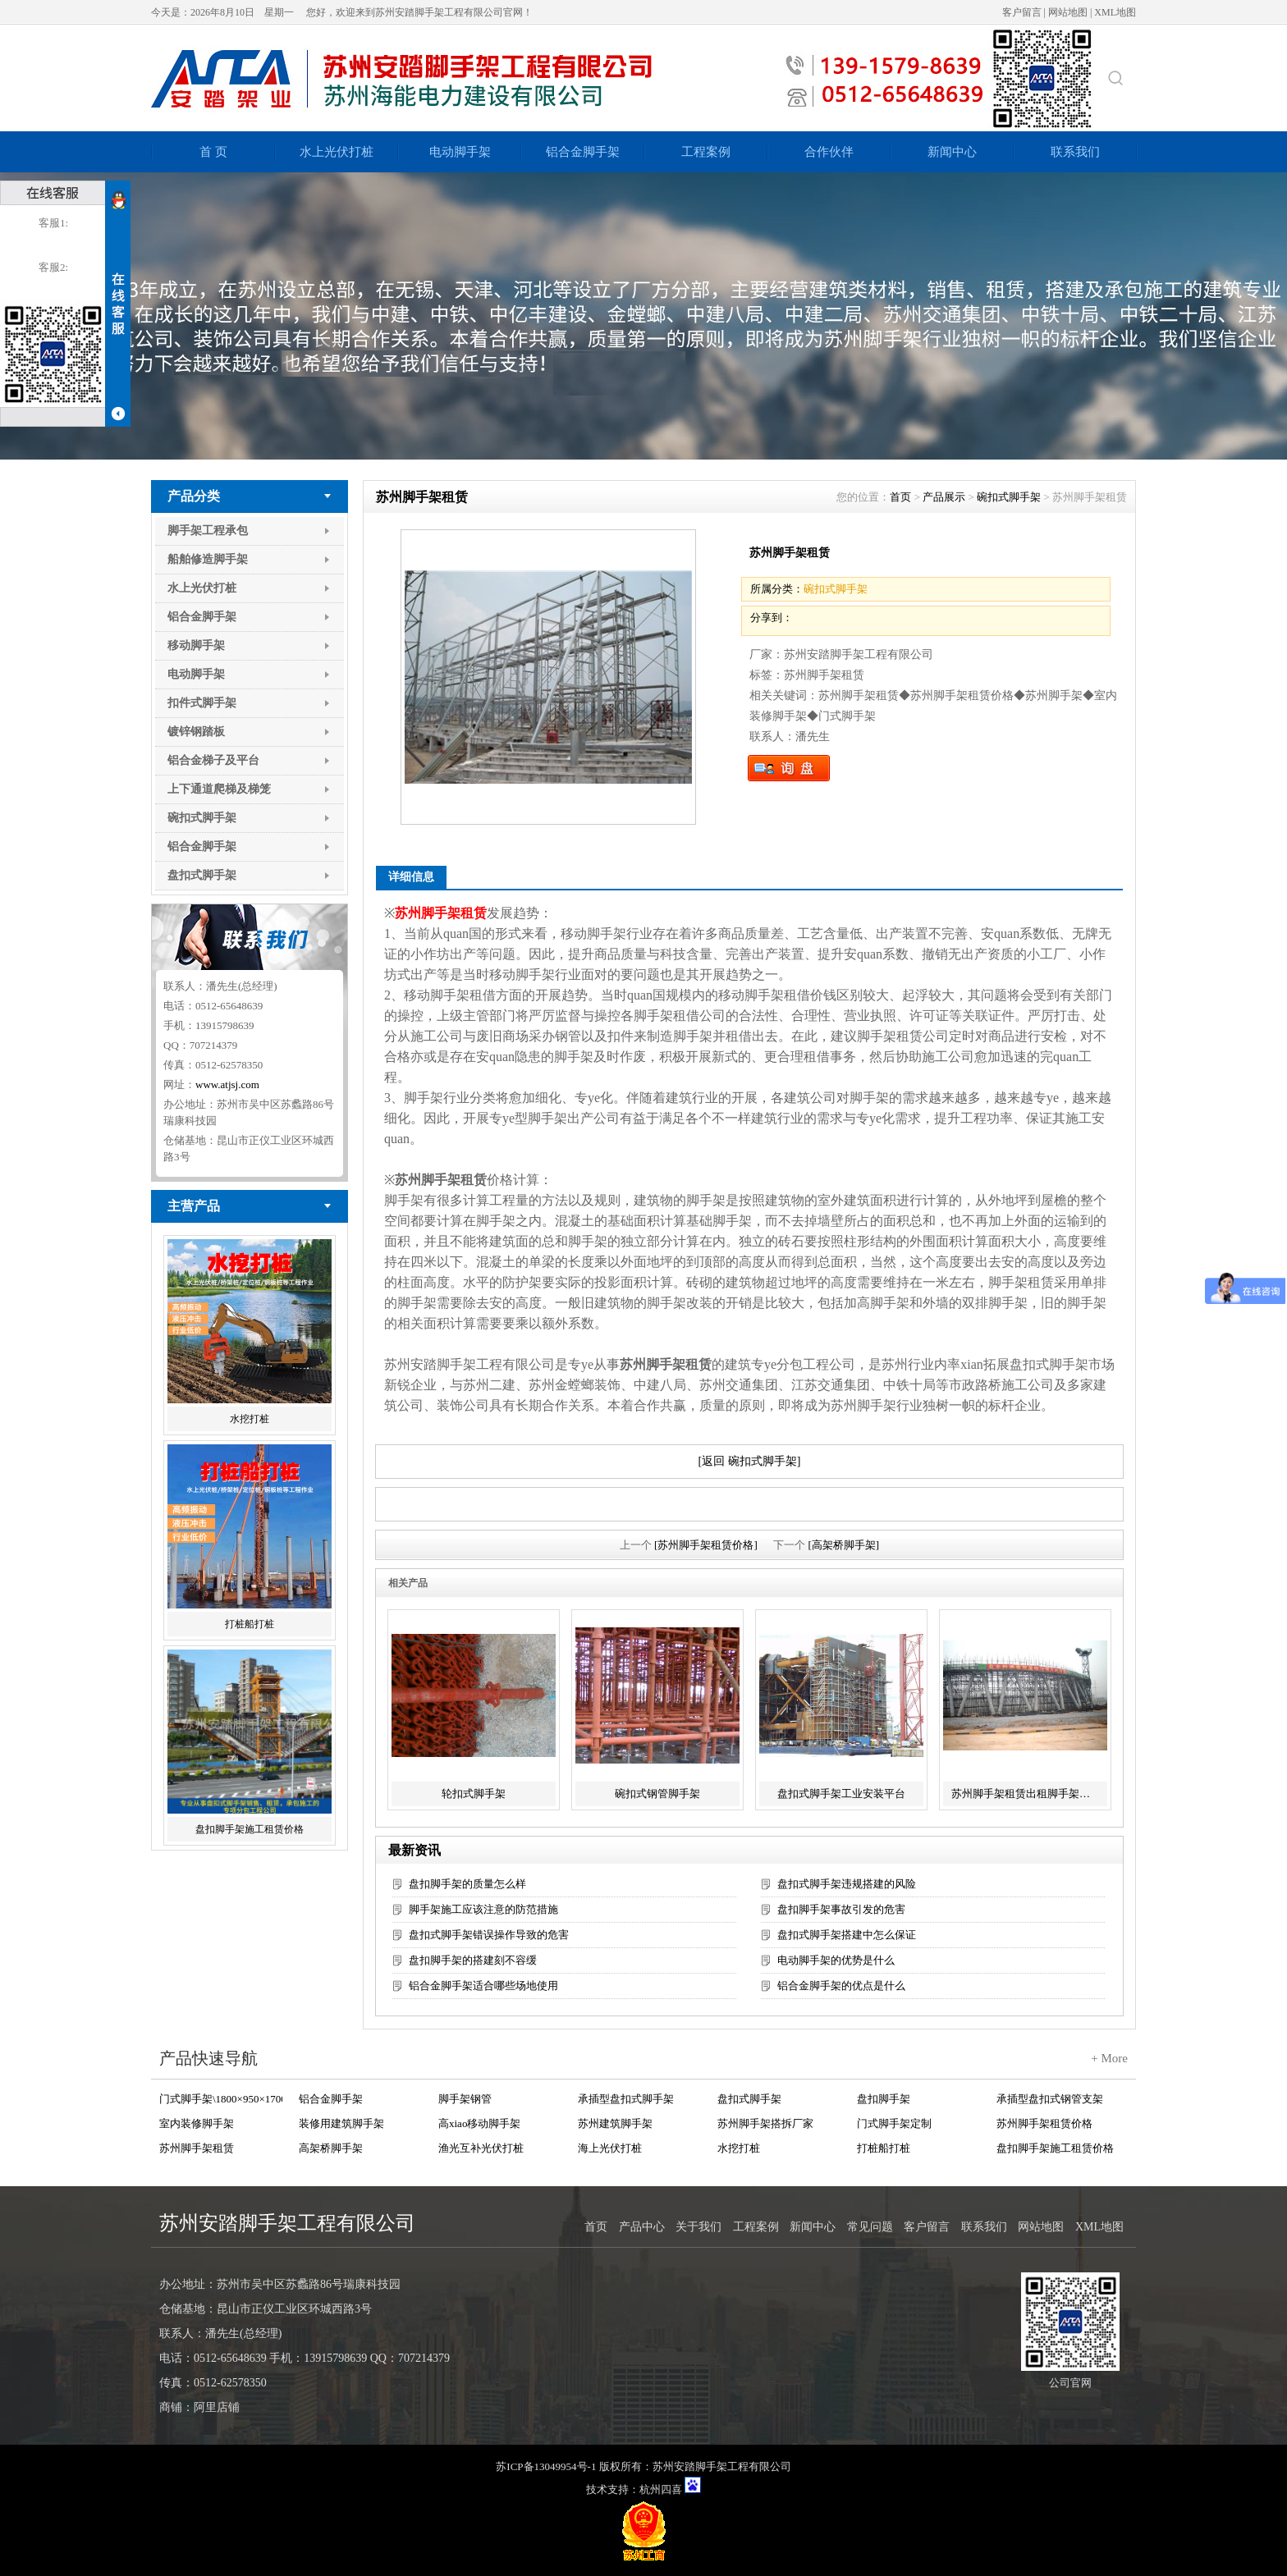 Image resolution: width=1287 pixels, height=2576 pixels. I want to click on 水上光伏打桩, so click(336, 151).